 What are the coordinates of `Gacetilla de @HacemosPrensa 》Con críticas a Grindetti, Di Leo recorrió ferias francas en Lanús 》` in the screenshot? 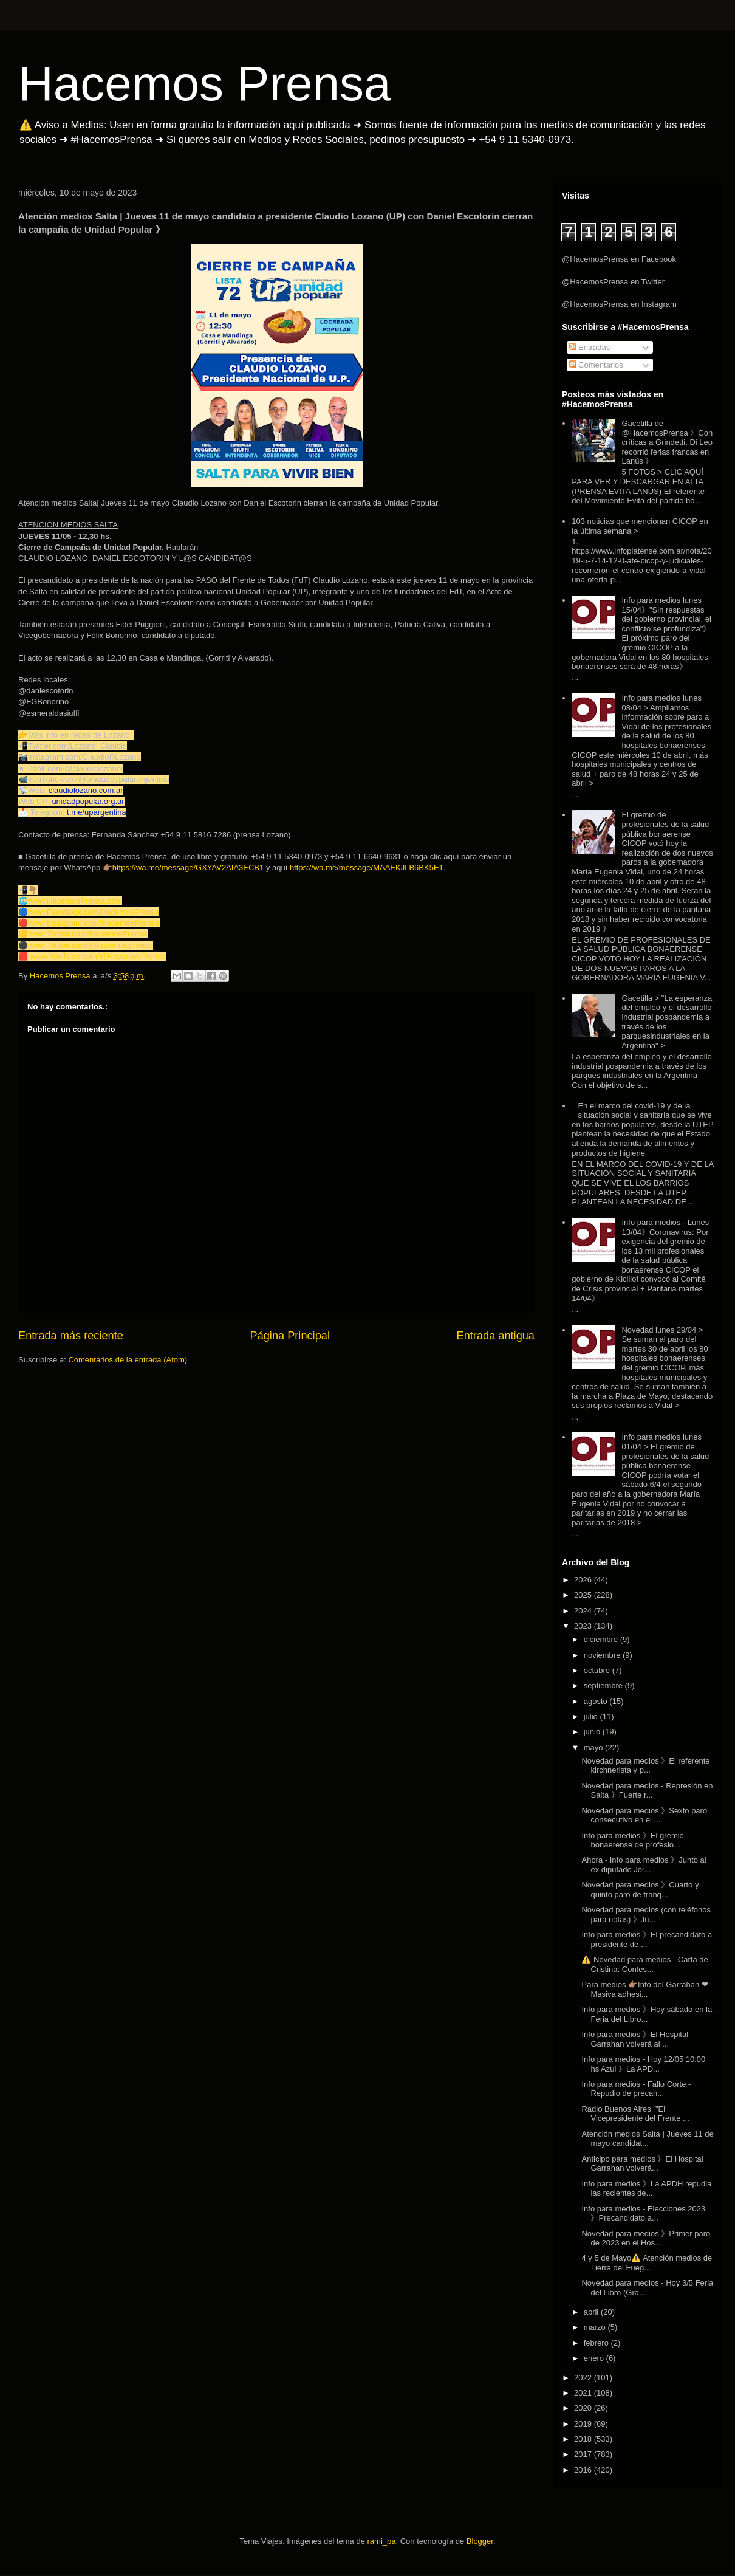 It's located at (667, 442).